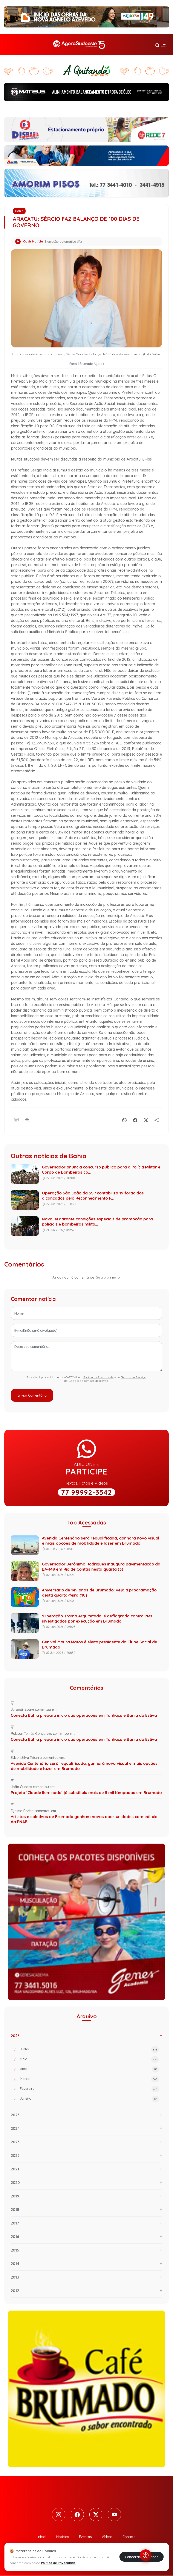  What do you see at coordinates (93, 1195) in the screenshot?
I see `Operação São João da SSP contabiliza 19 foragidos alcançados pelo Reconhecimento F...` at bounding box center [93, 1195].